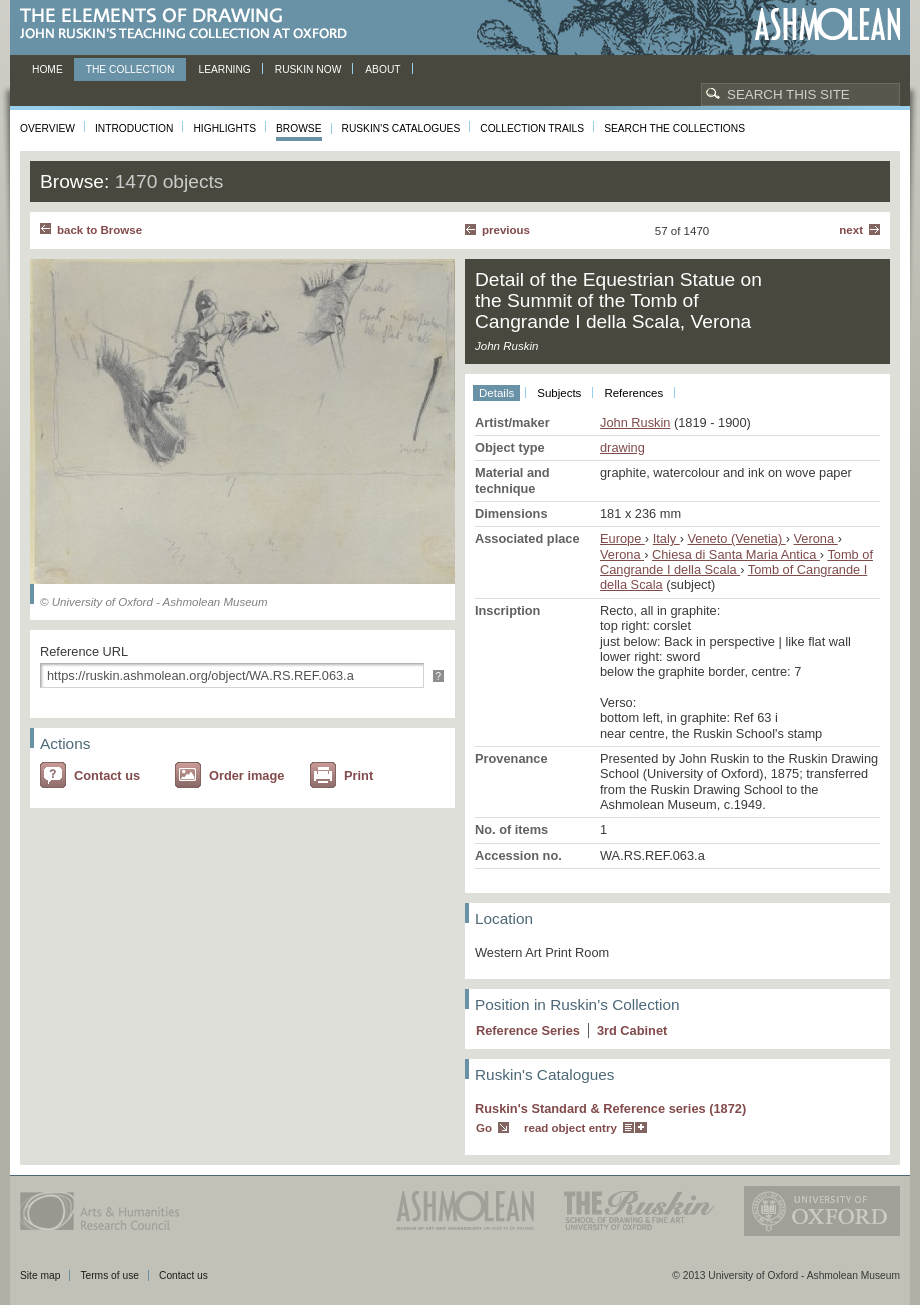 This screenshot has width=920, height=1305. What do you see at coordinates (622, 447) in the screenshot?
I see `drawing` at bounding box center [622, 447].